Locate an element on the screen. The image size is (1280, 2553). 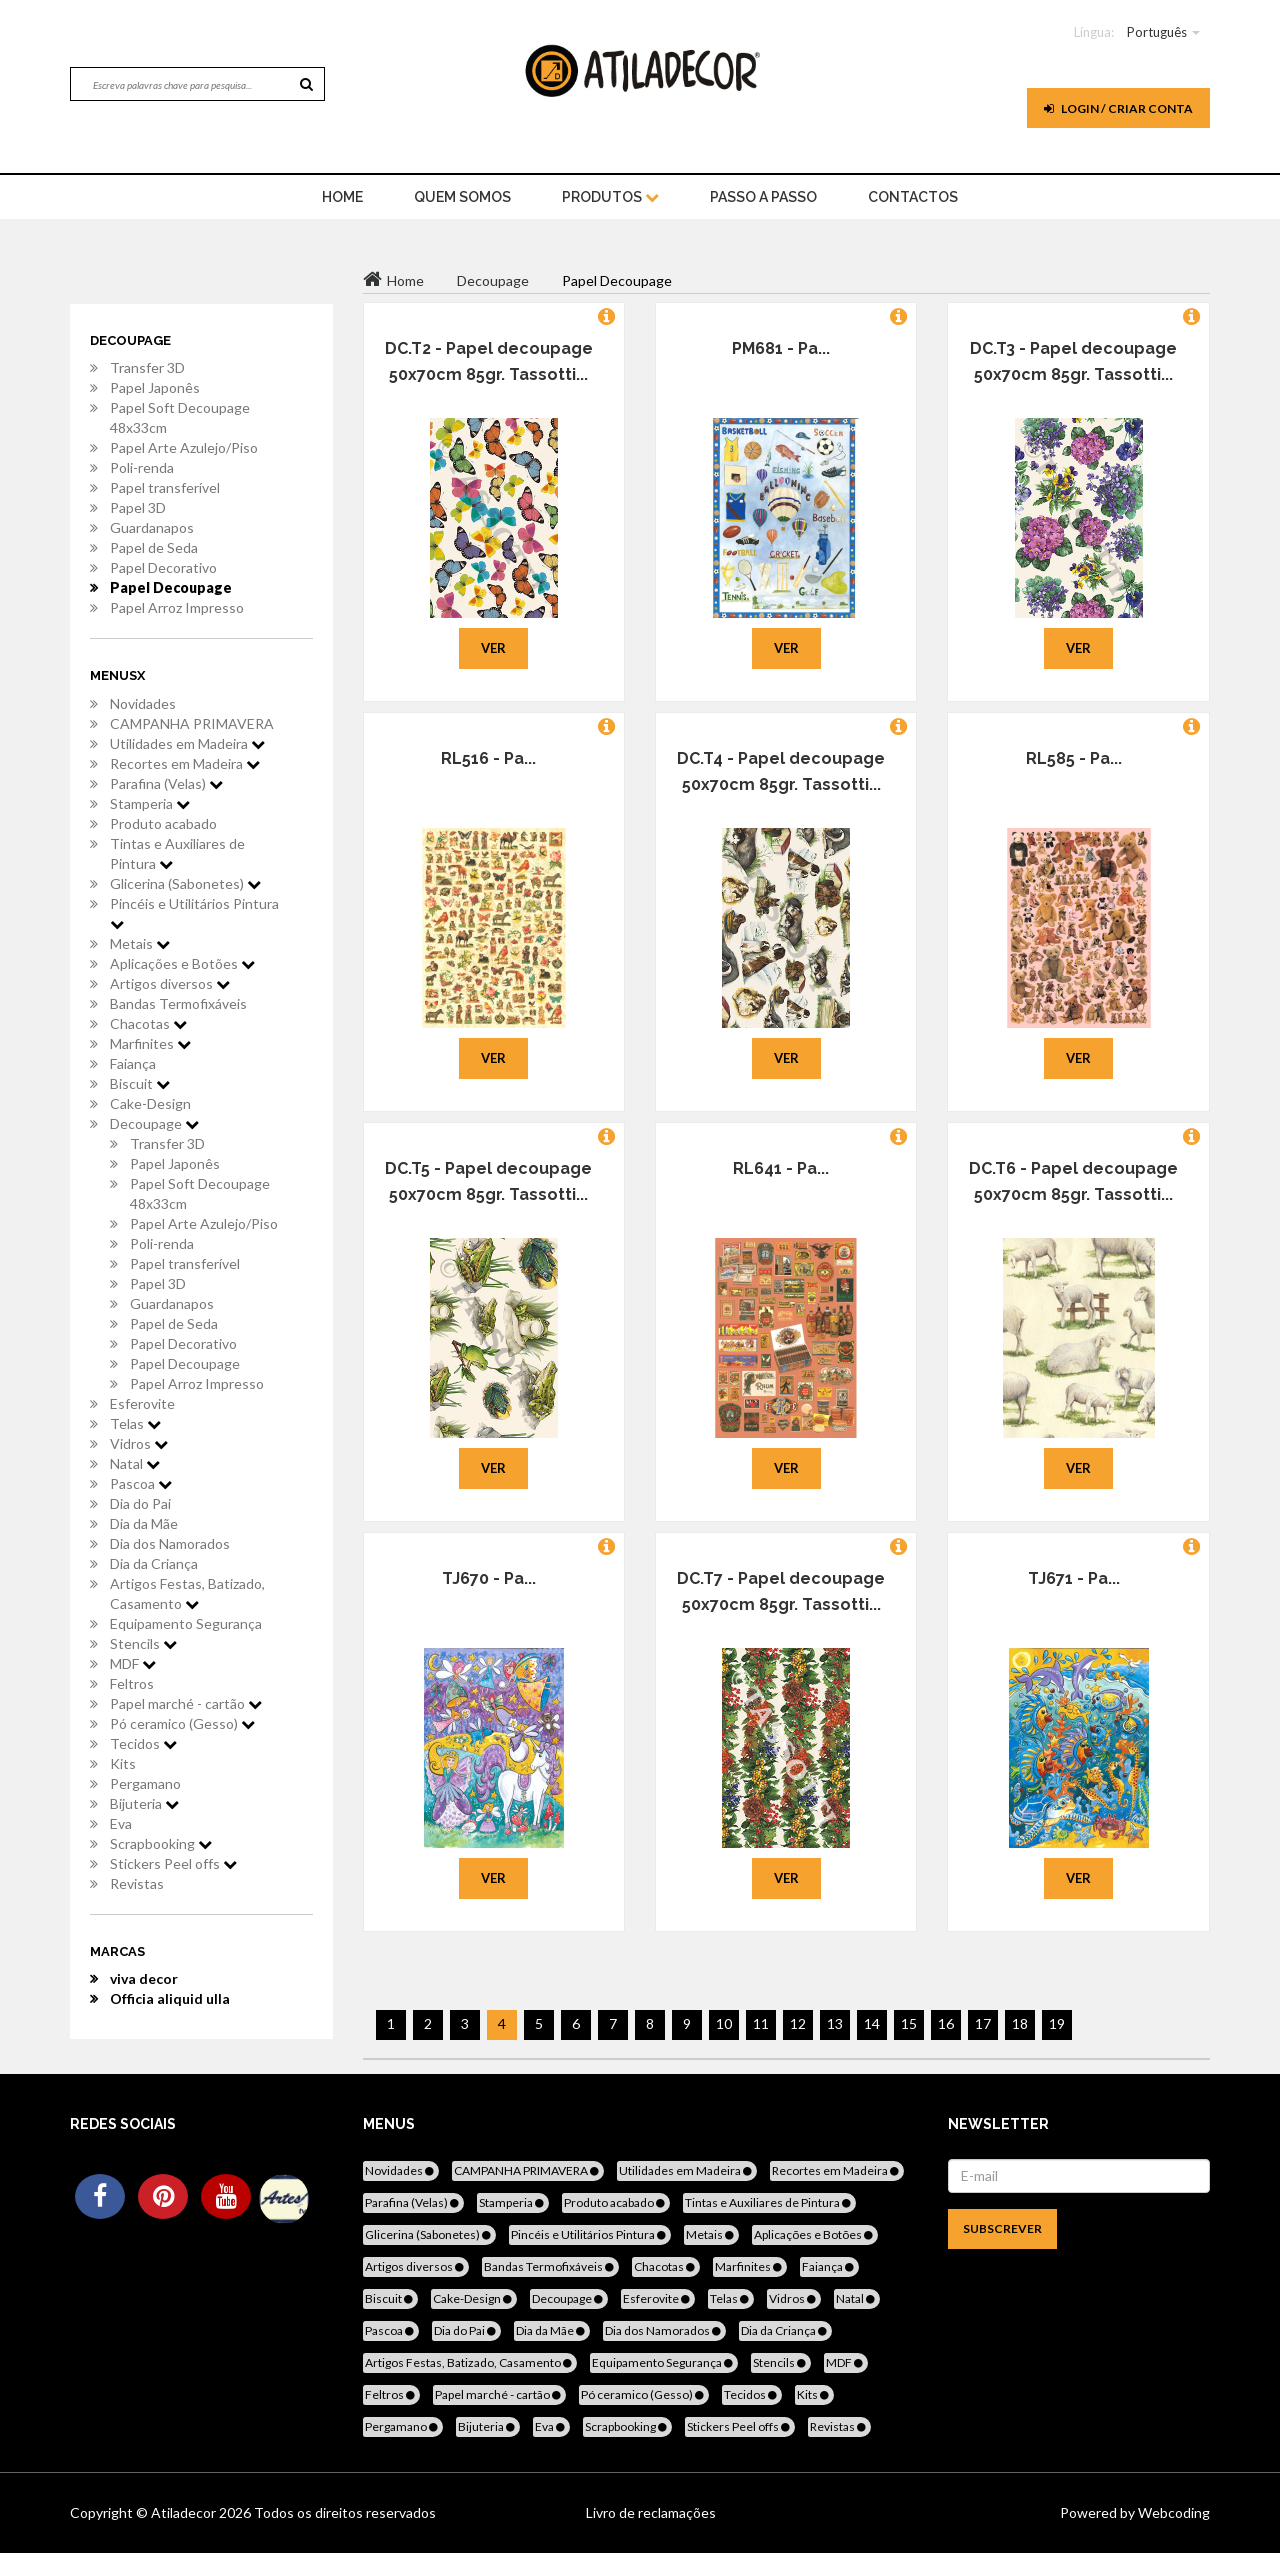
Metais is located at coordinates (140, 943).